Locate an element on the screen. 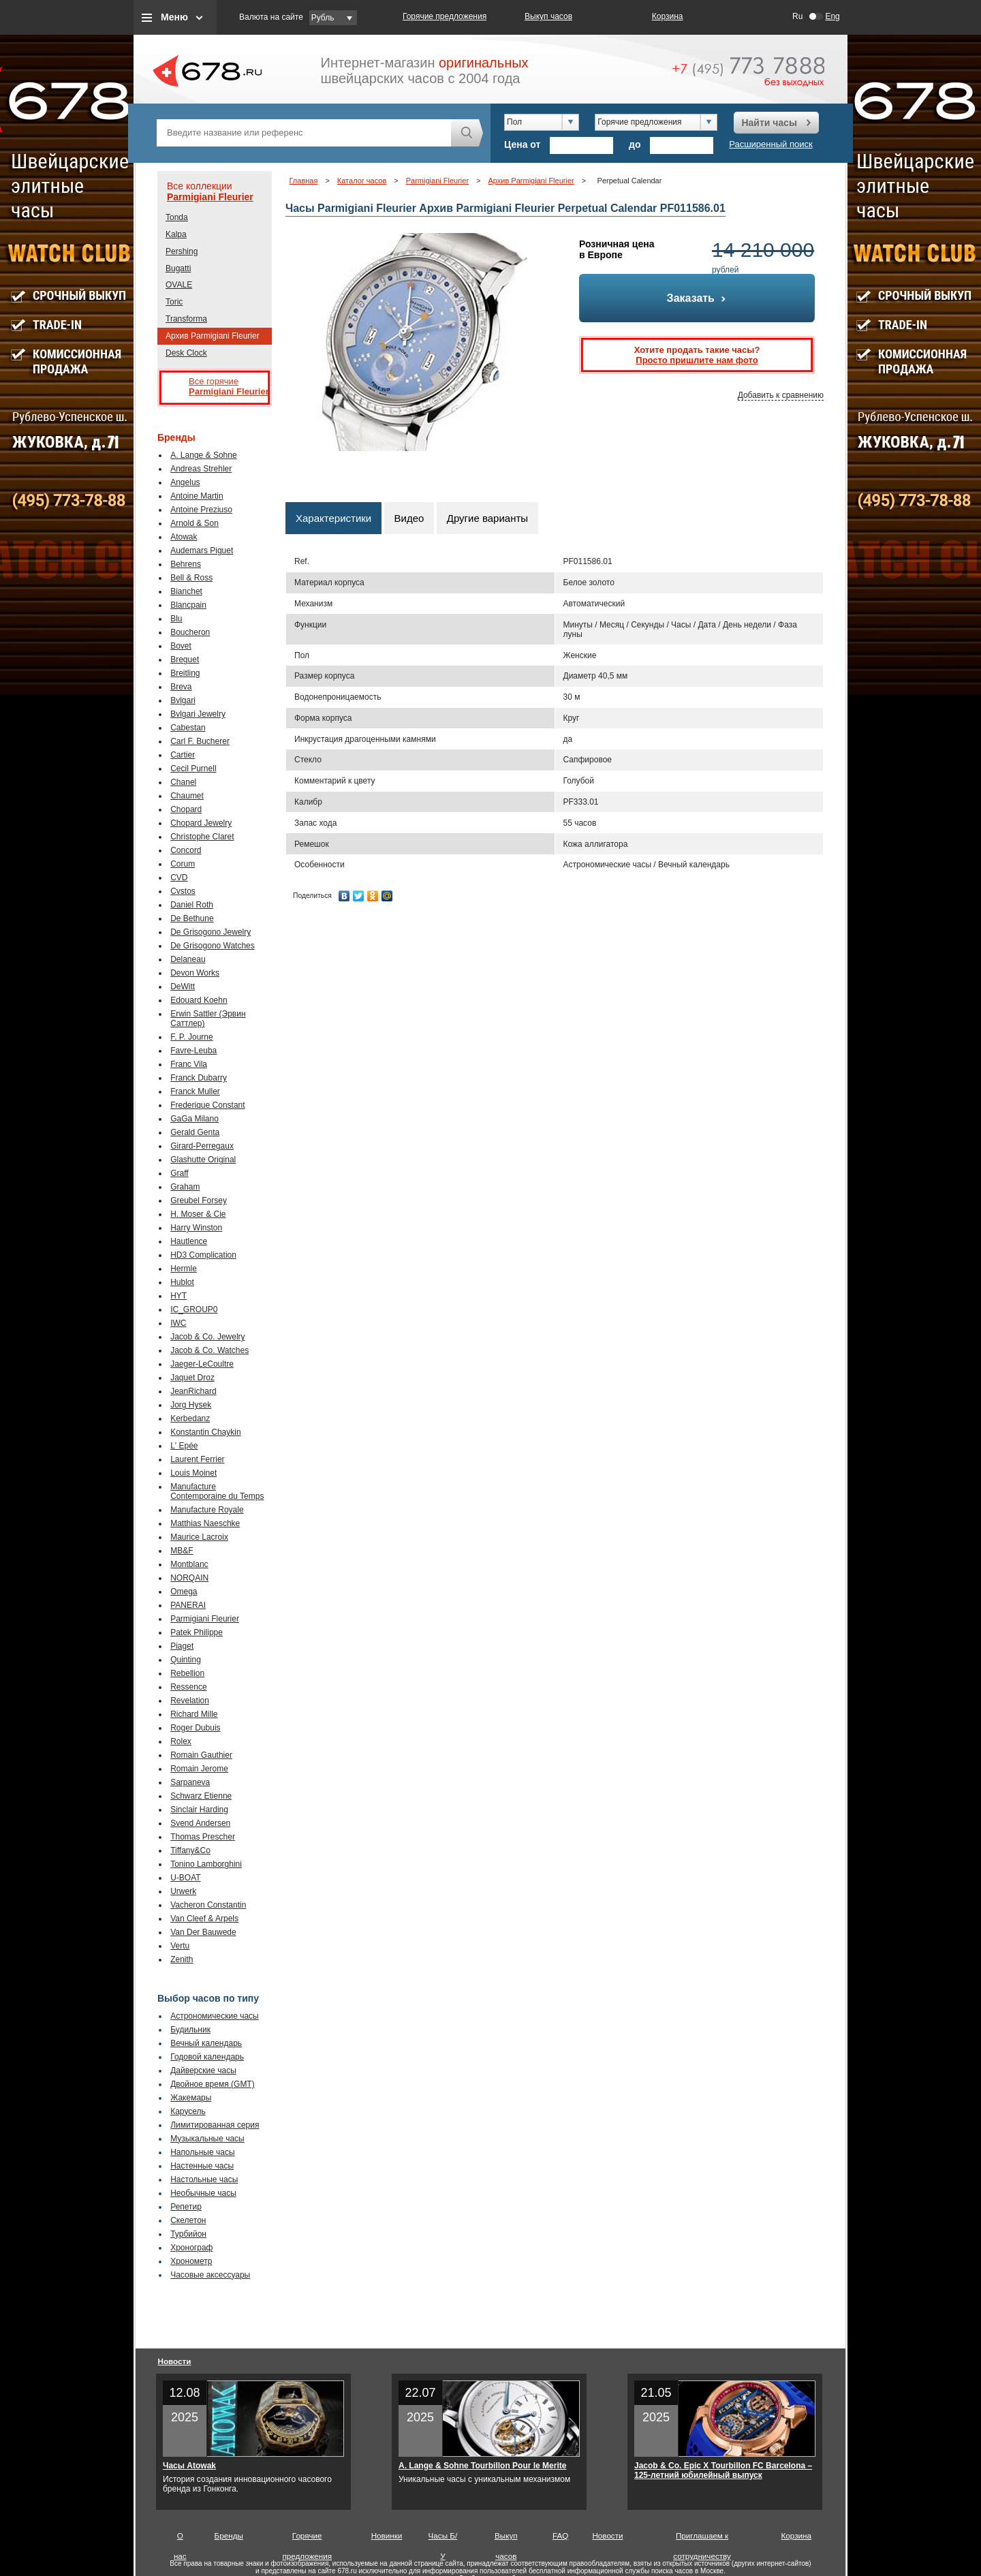  Concord is located at coordinates (185, 850).